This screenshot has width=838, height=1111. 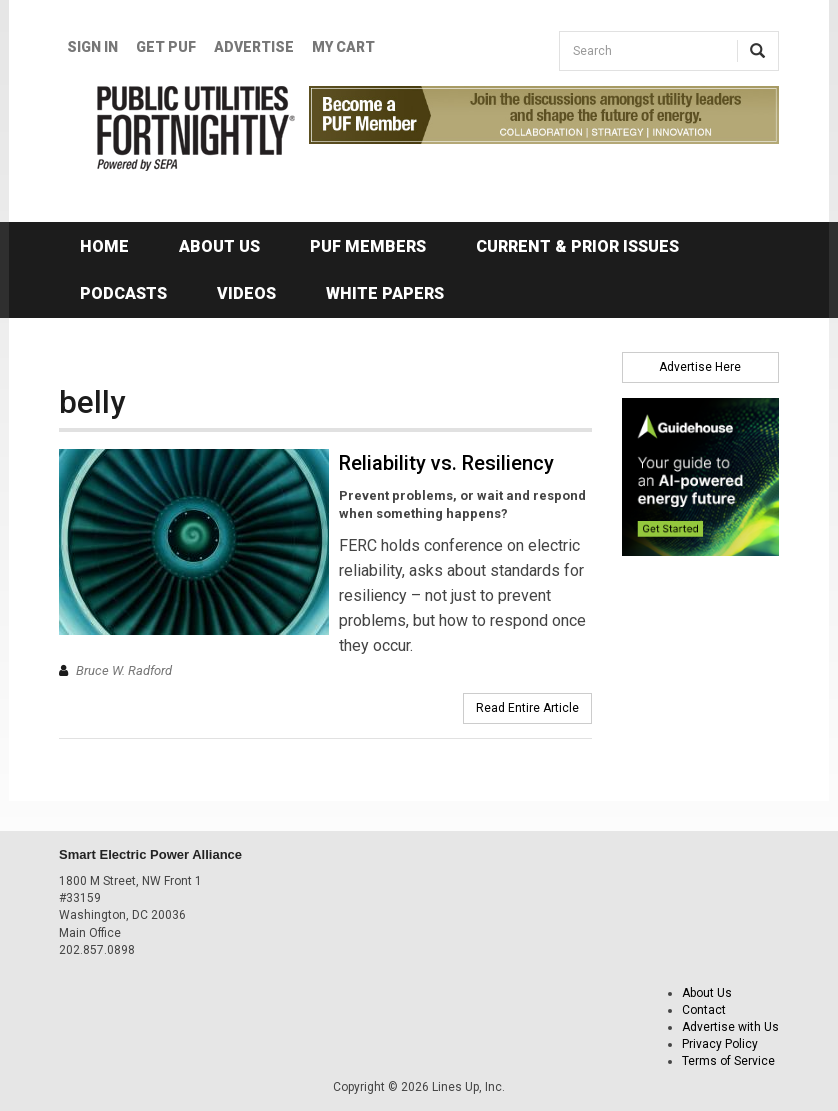 What do you see at coordinates (92, 47) in the screenshot?
I see `Sign In` at bounding box center [92, 47].